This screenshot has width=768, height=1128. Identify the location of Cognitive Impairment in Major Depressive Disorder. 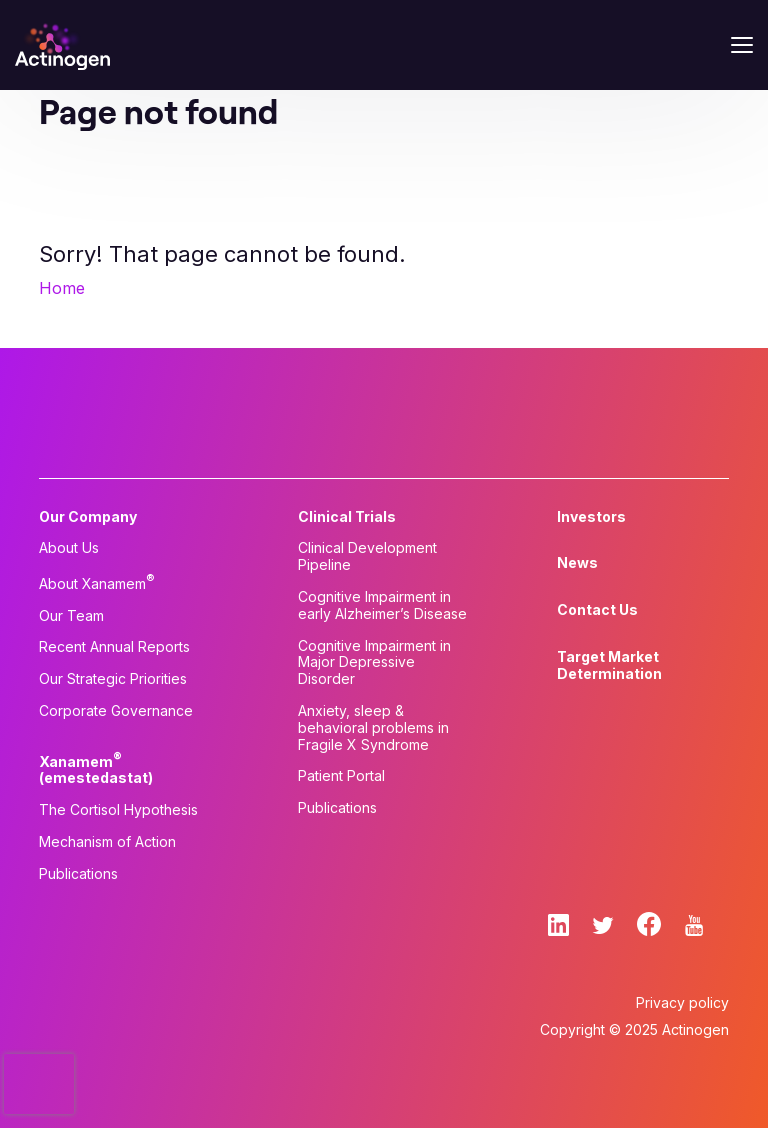
(374, 663).